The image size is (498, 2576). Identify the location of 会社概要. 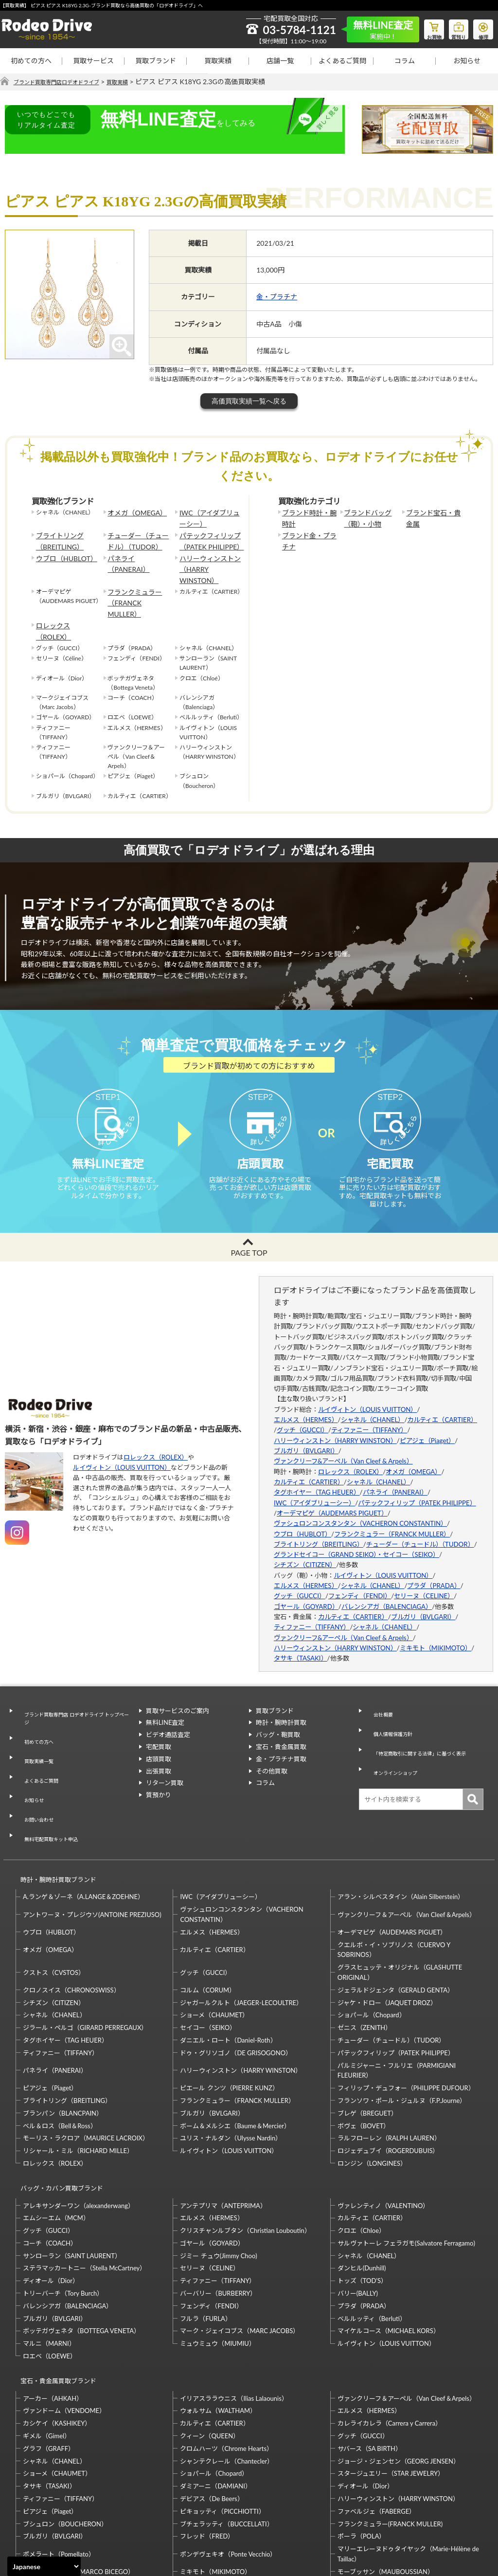
(378, 1694).